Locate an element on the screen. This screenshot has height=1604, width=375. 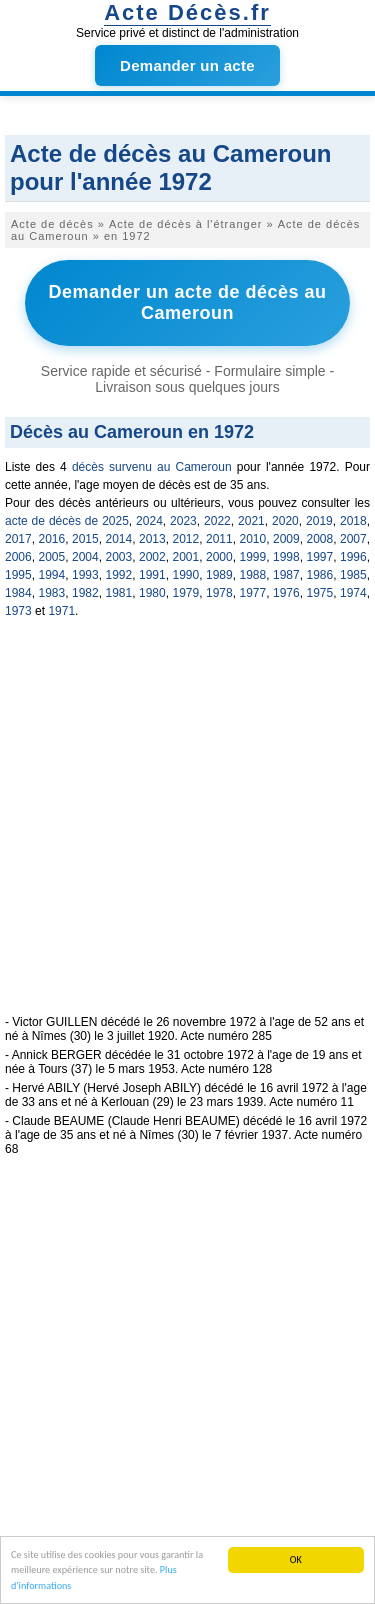
2022 is located at coordinates (217, 521).